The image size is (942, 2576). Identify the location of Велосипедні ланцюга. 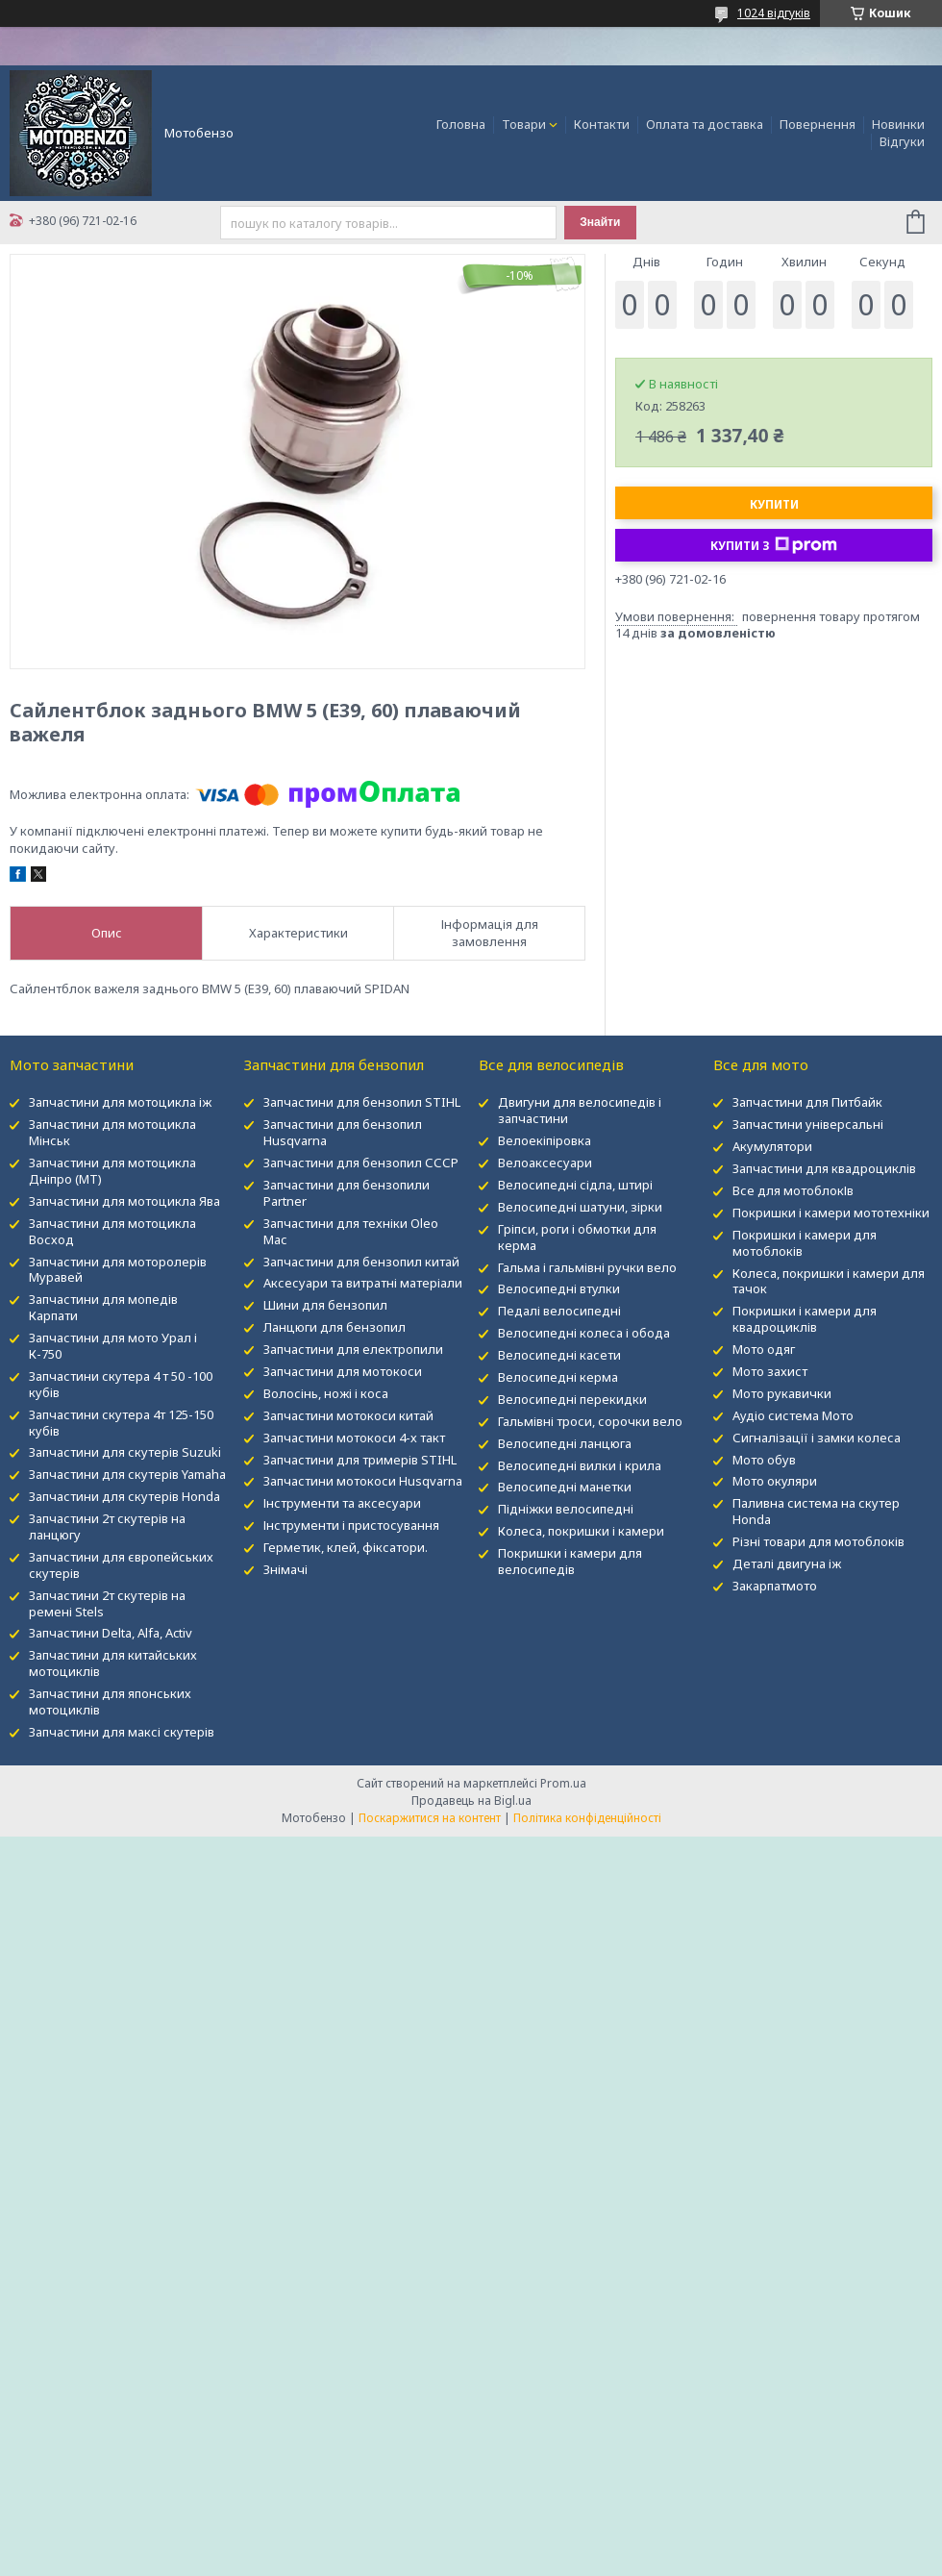
(565, 1443).